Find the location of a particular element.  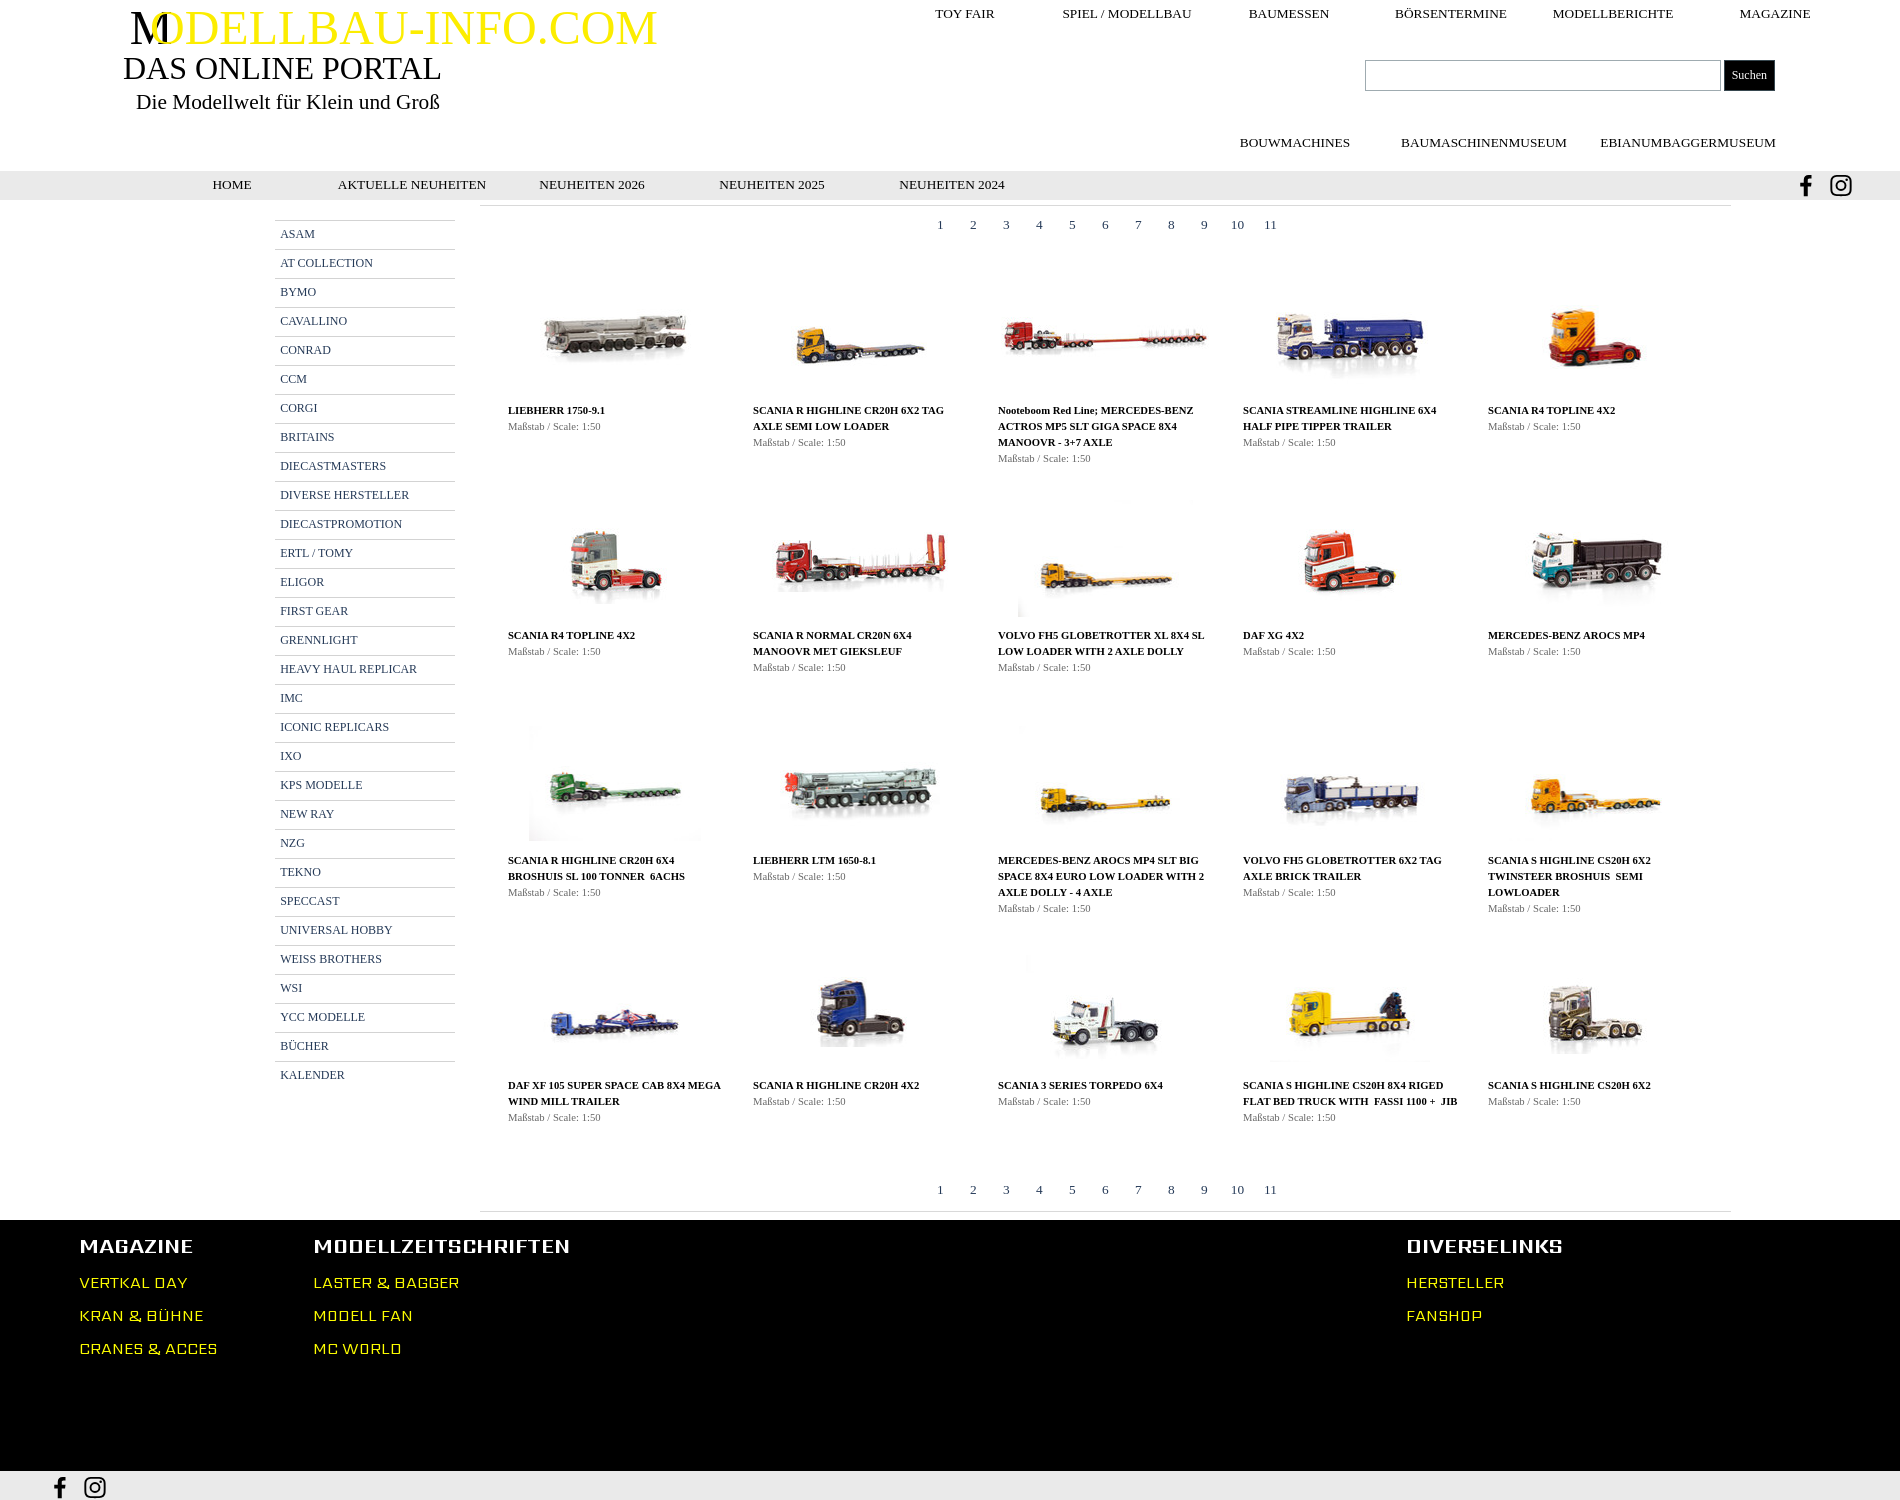

KALENDER is located at coordinates (312, 1075).